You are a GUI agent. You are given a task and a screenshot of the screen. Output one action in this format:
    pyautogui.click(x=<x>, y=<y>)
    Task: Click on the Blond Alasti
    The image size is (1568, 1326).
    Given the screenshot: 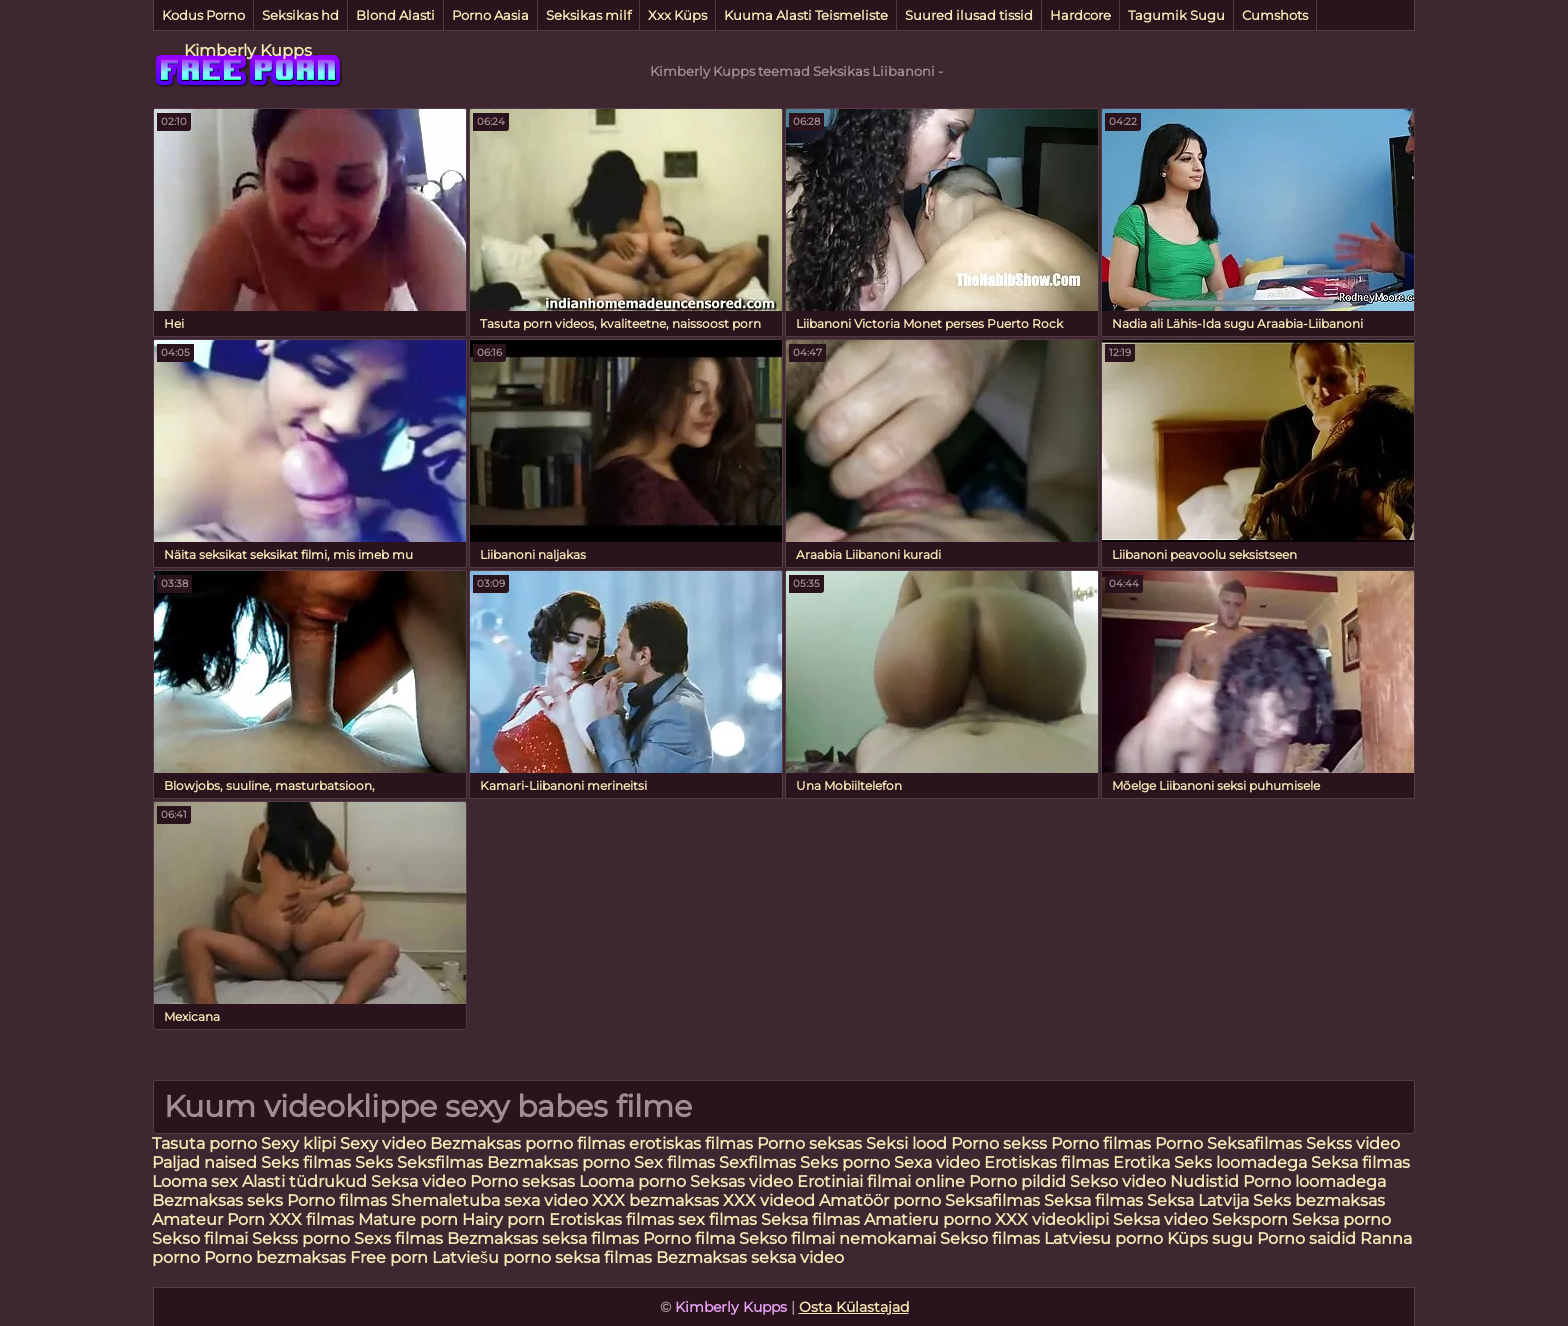 What is the action you would take?
    pyautogui.click(x=395, y=15)
    